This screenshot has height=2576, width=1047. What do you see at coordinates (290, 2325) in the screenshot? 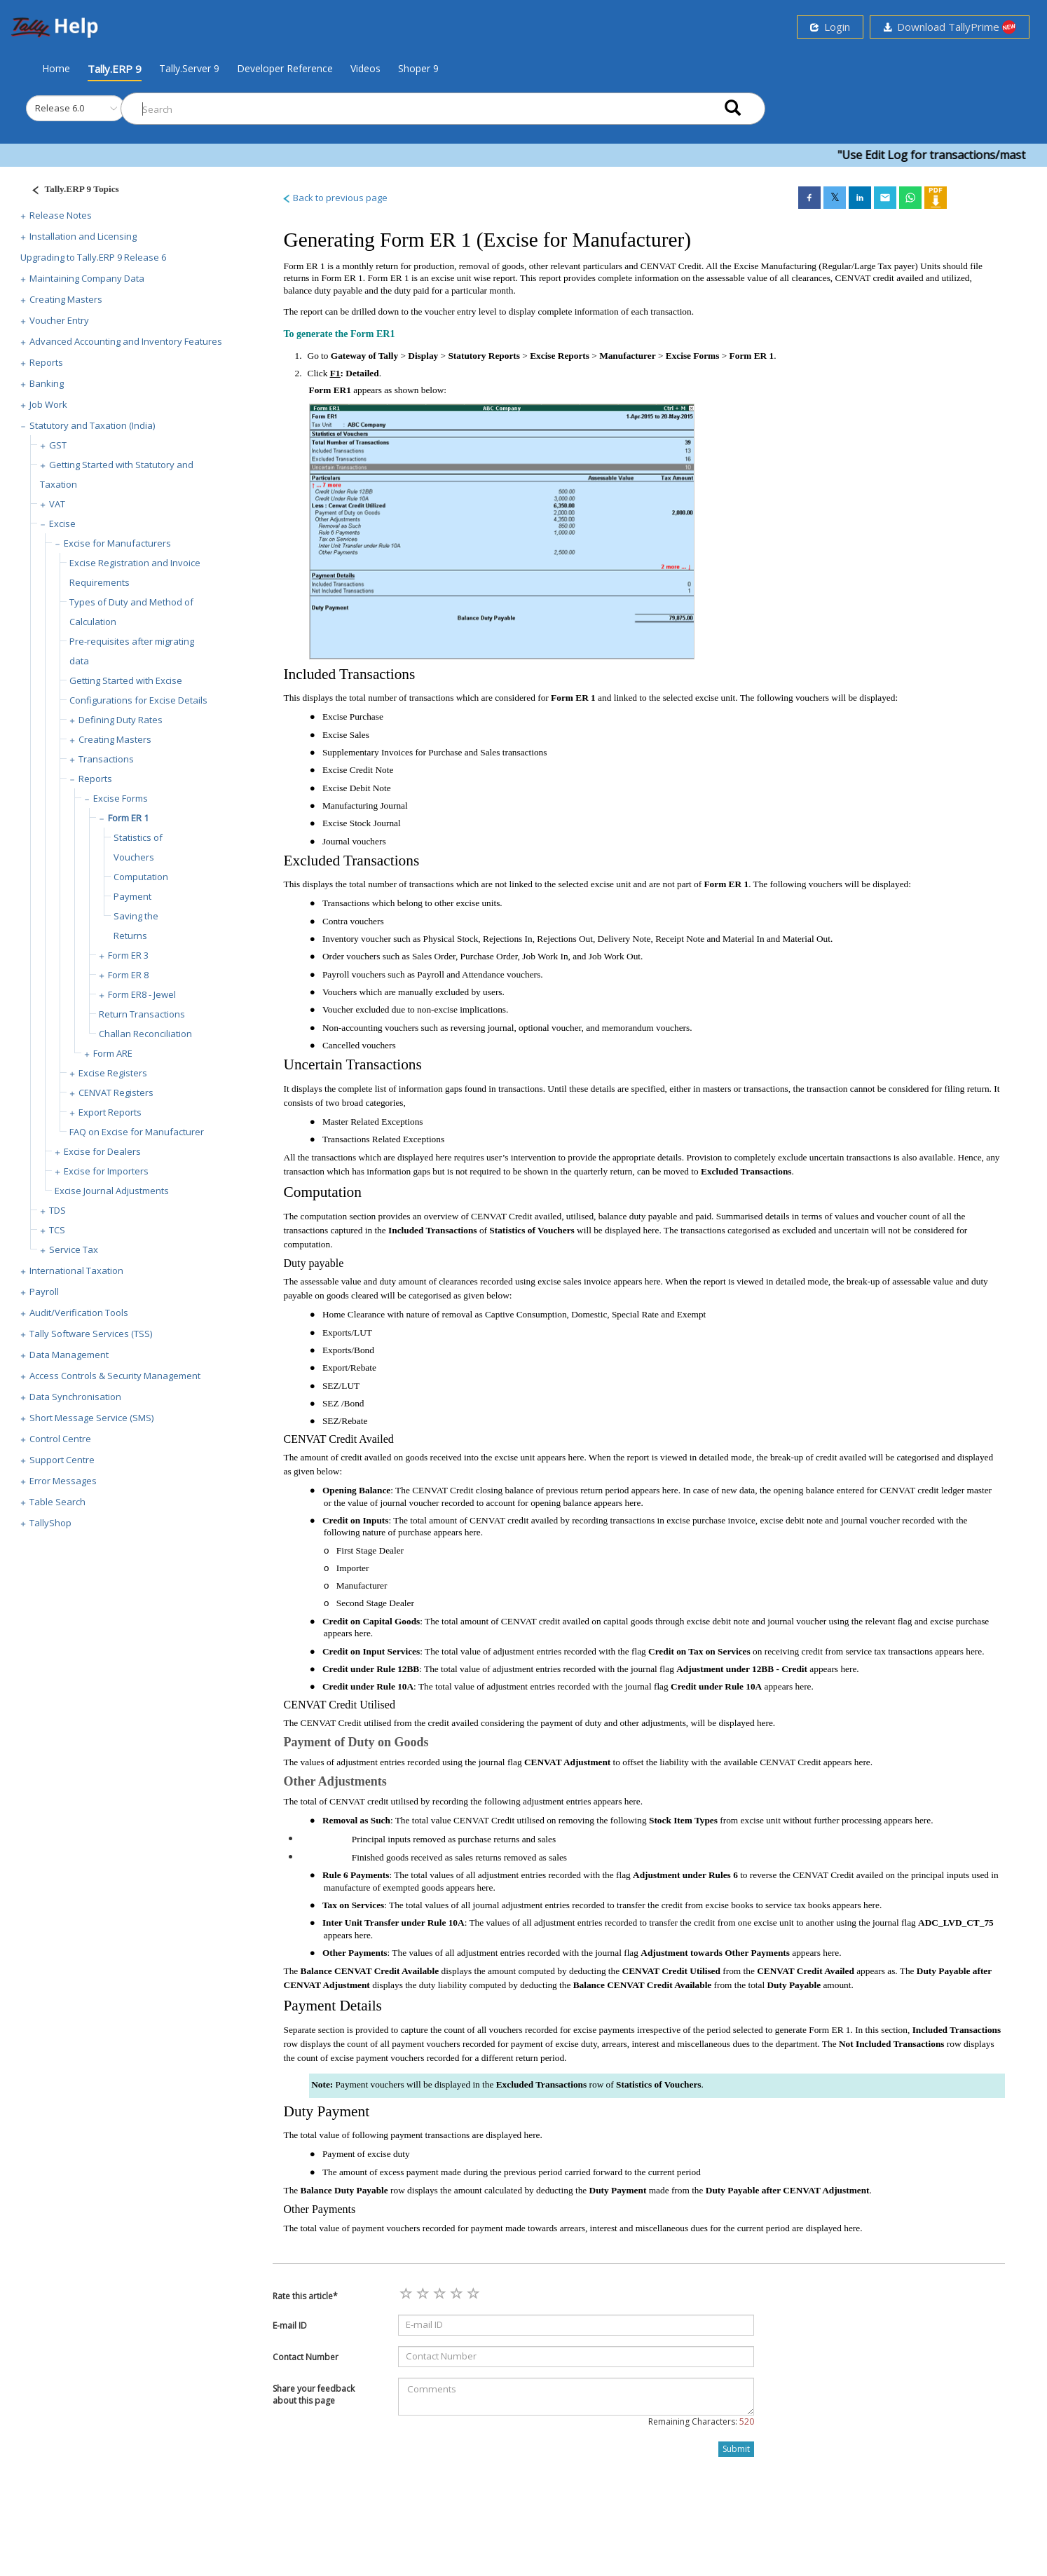
I see `E-mail ID` at bounding box center [290, 2325].